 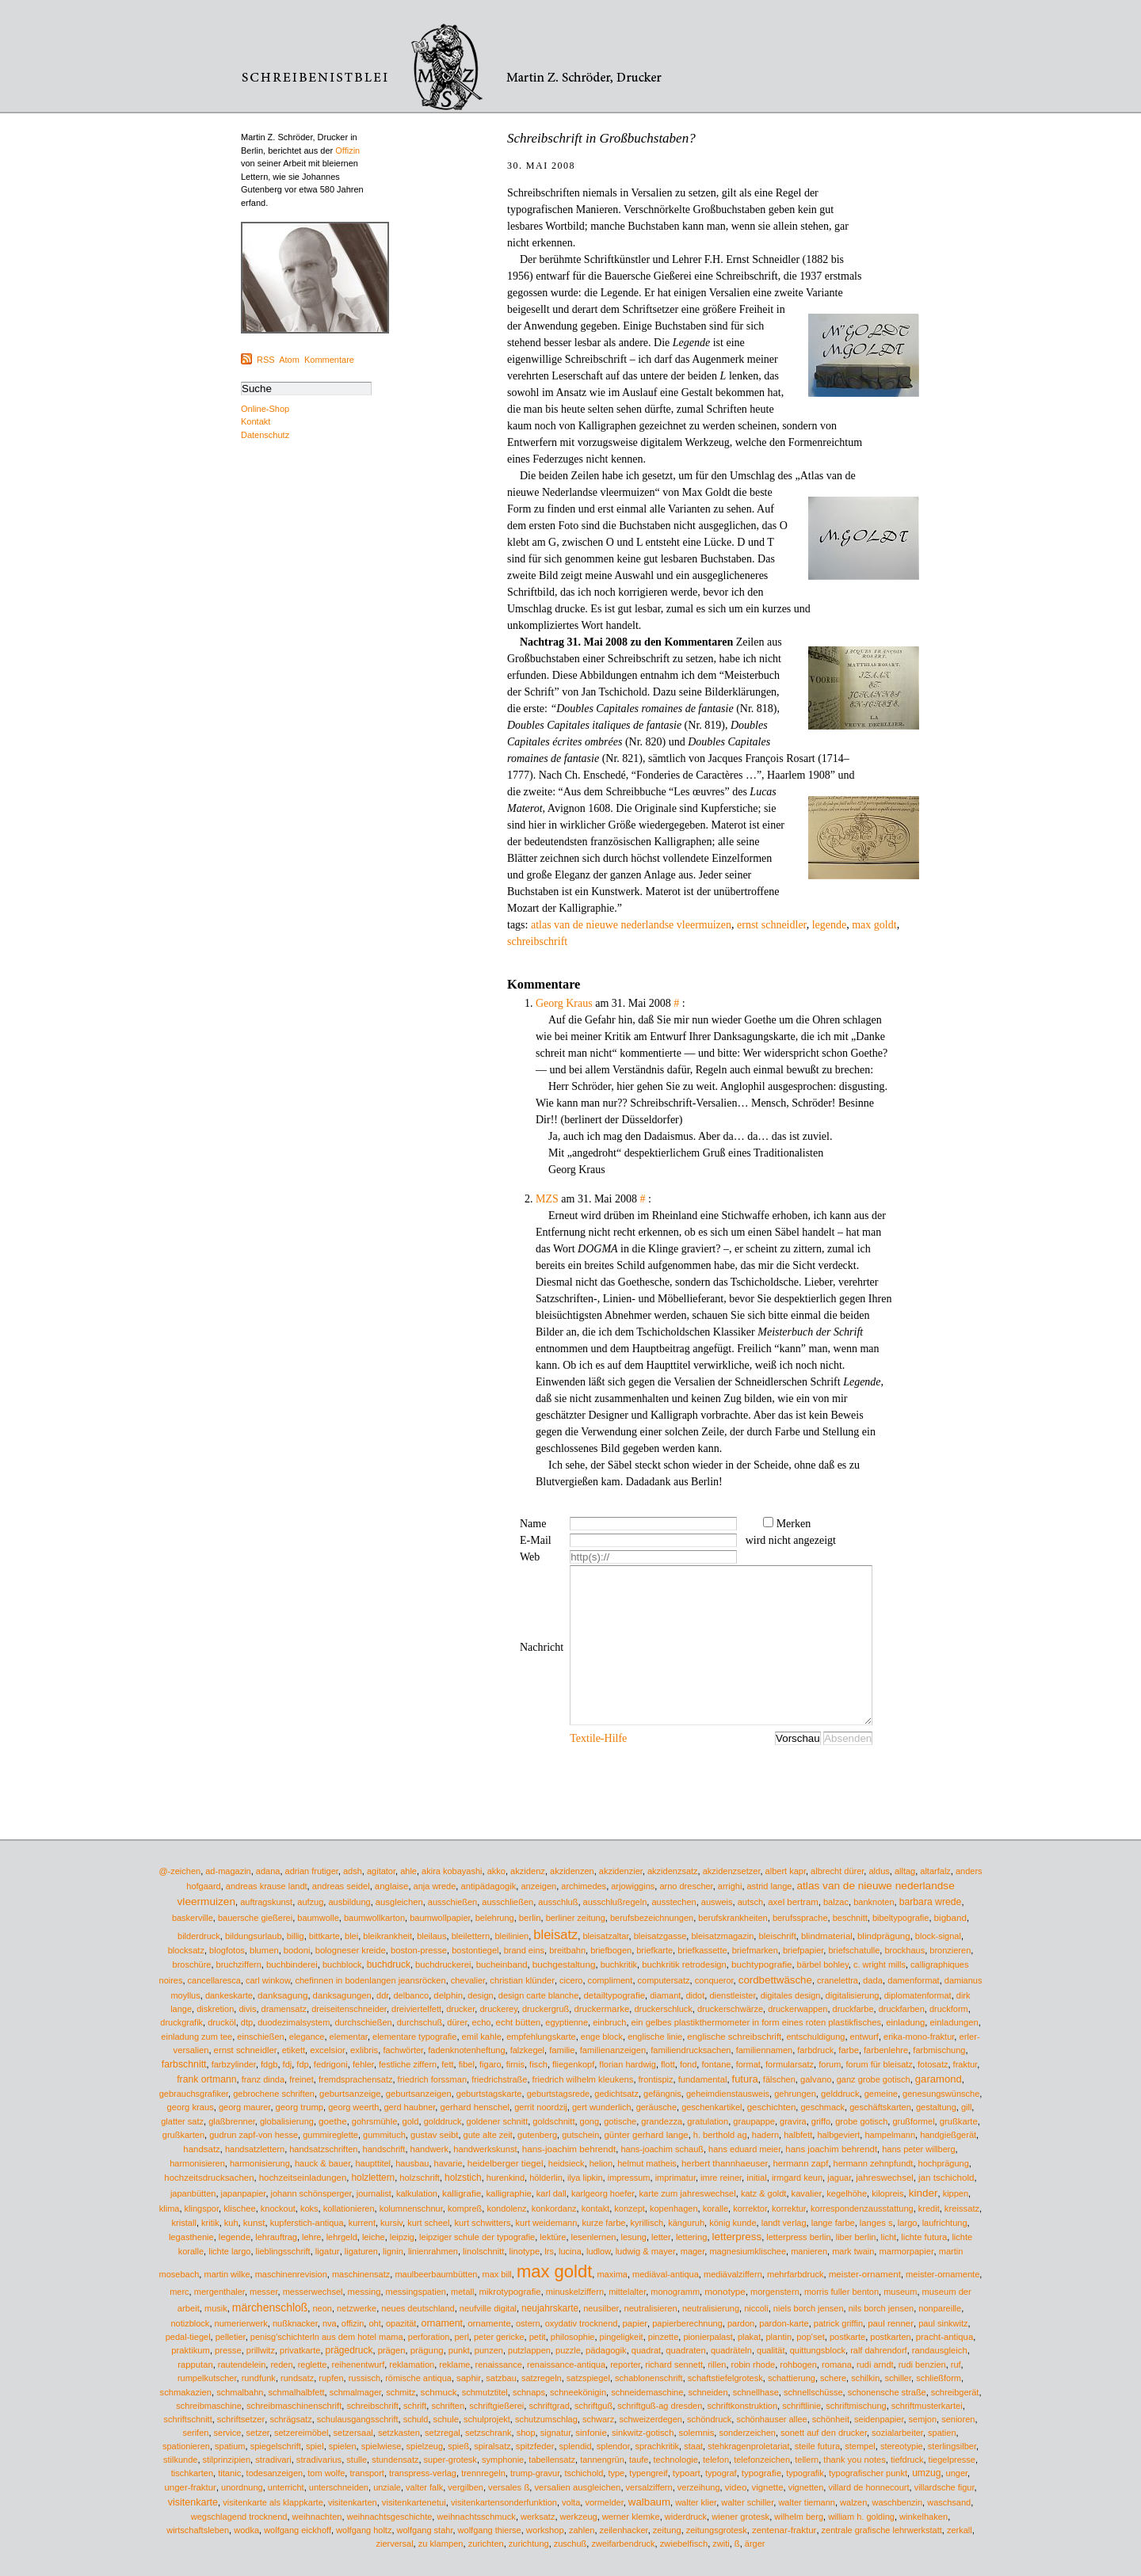 What do you see at coordinates (873, 1980) in the screenshot?
I see `dada` at bounding box center [873, 1980].